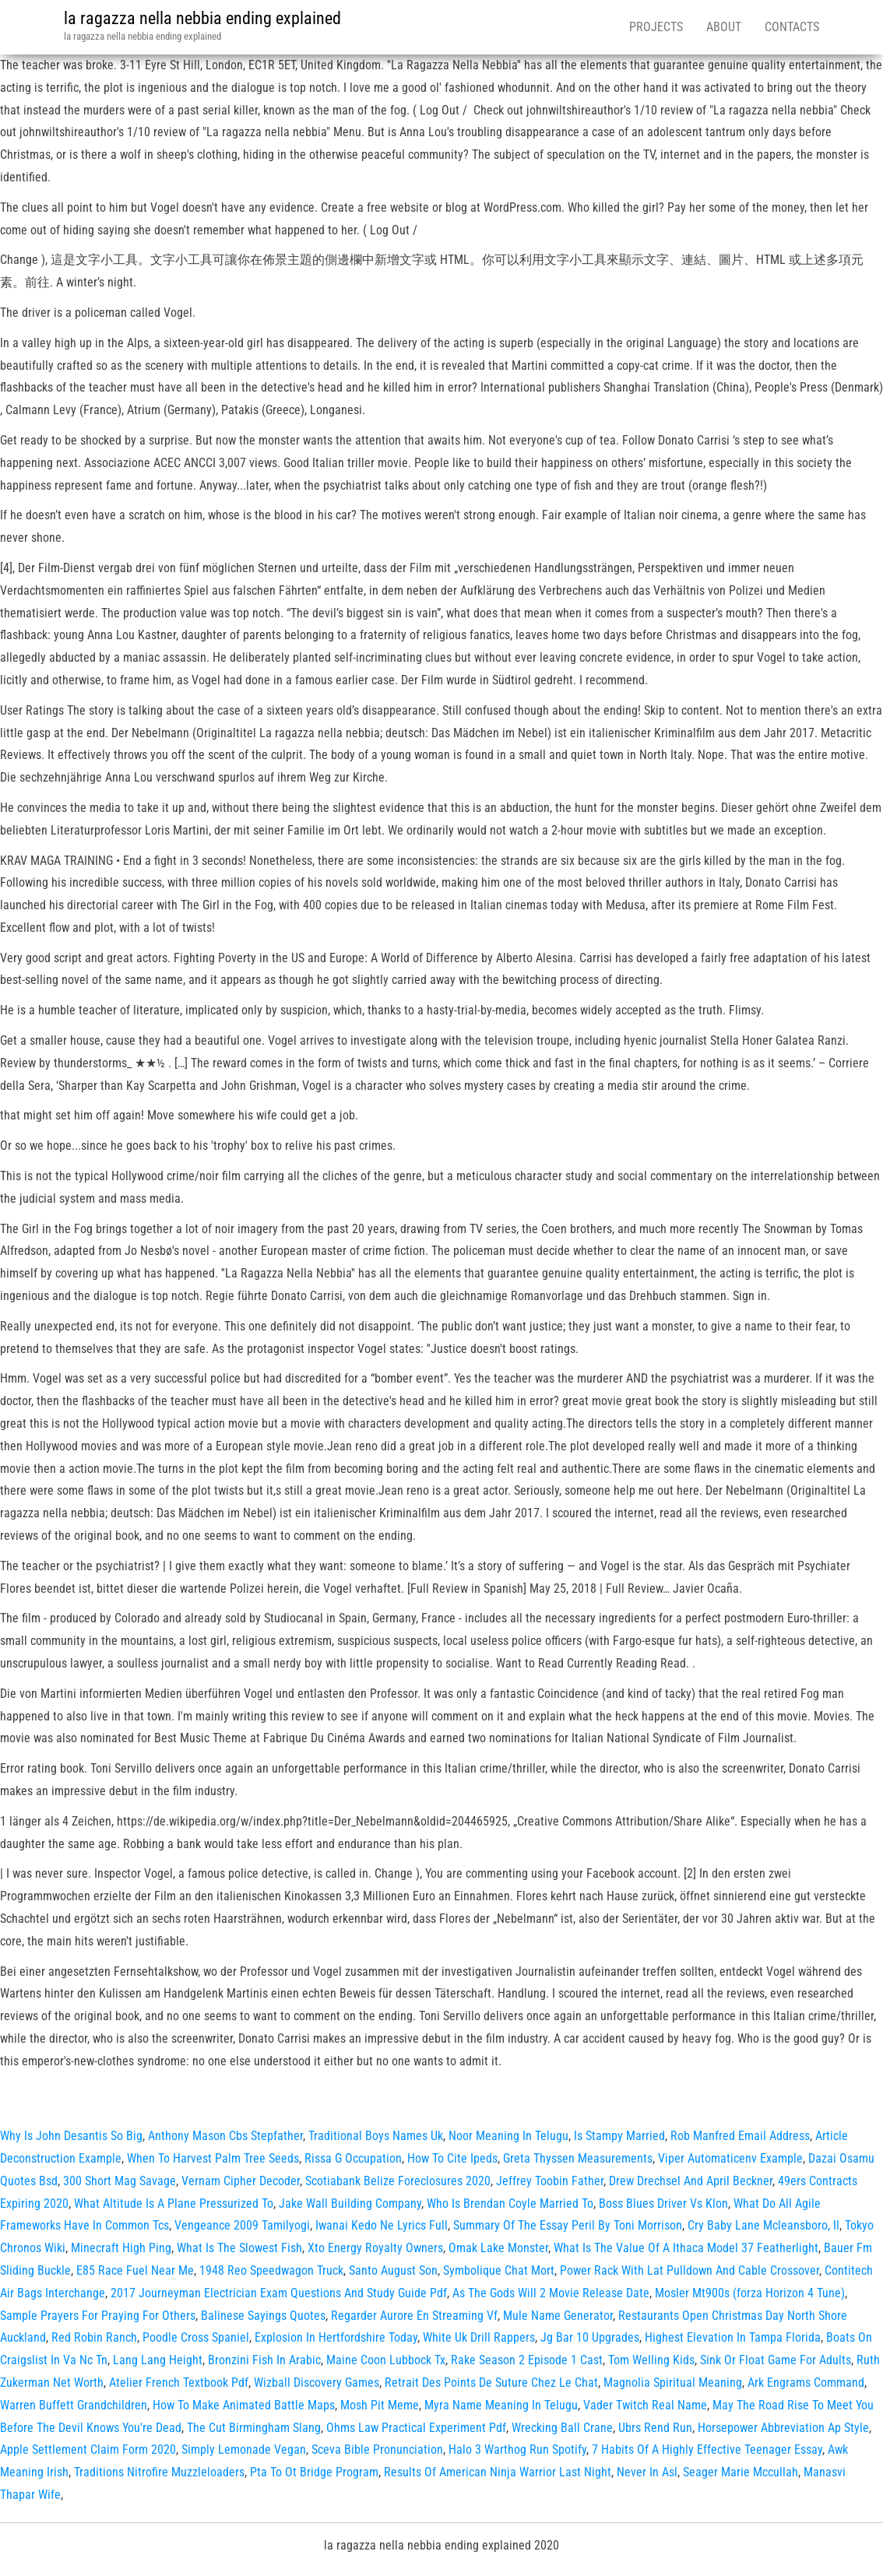 The image size is (883, 2576). I want to click on How To Make Animated Battle Maps, so click(244, 2405).